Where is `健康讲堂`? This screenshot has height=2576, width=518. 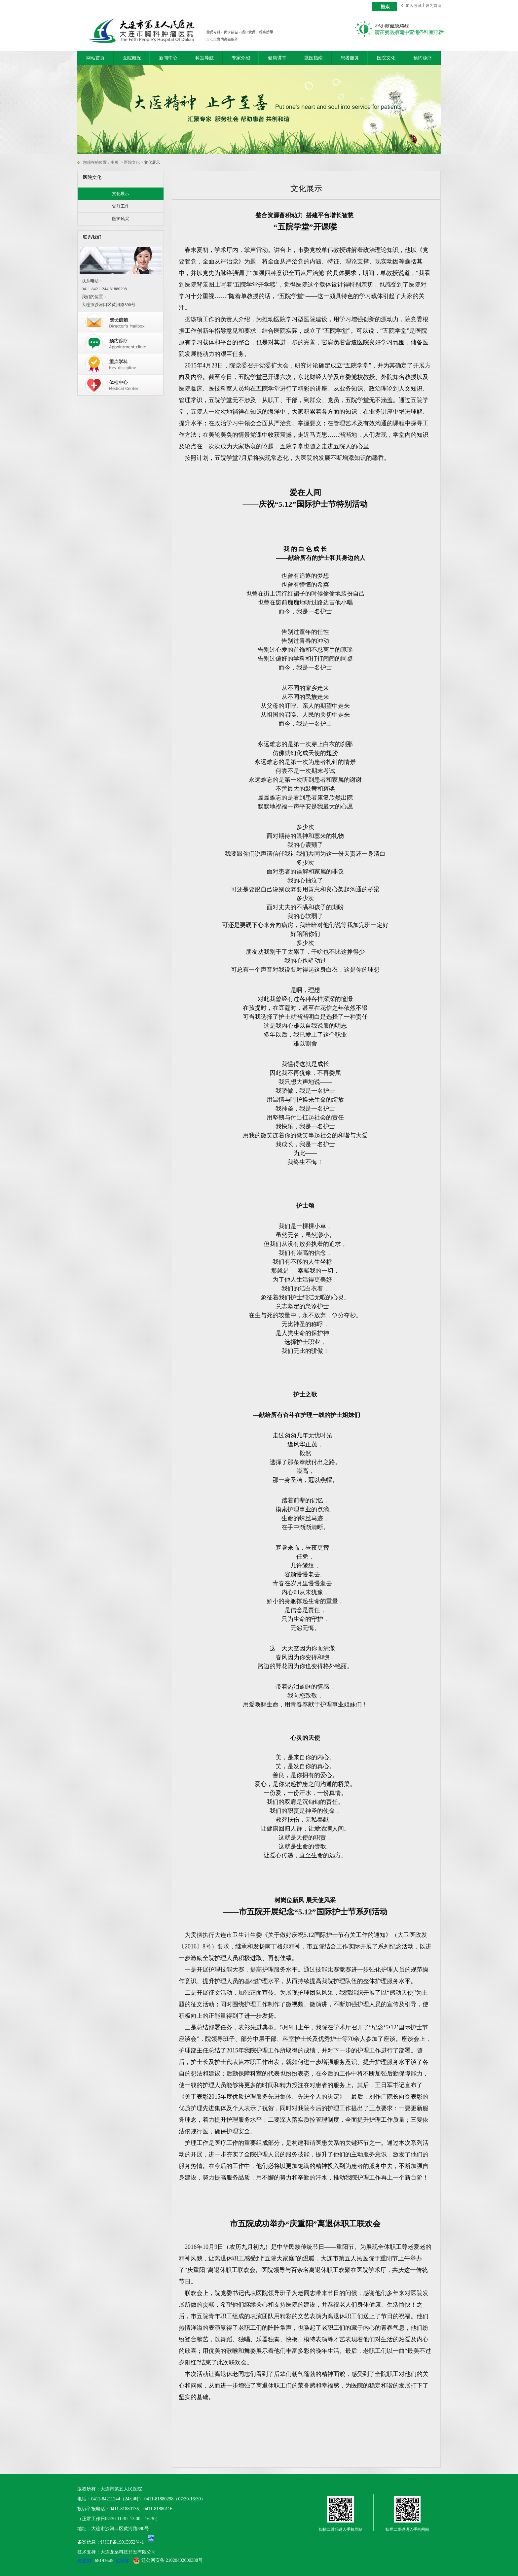 健康讲堂 is located at coordinates (277, 57).